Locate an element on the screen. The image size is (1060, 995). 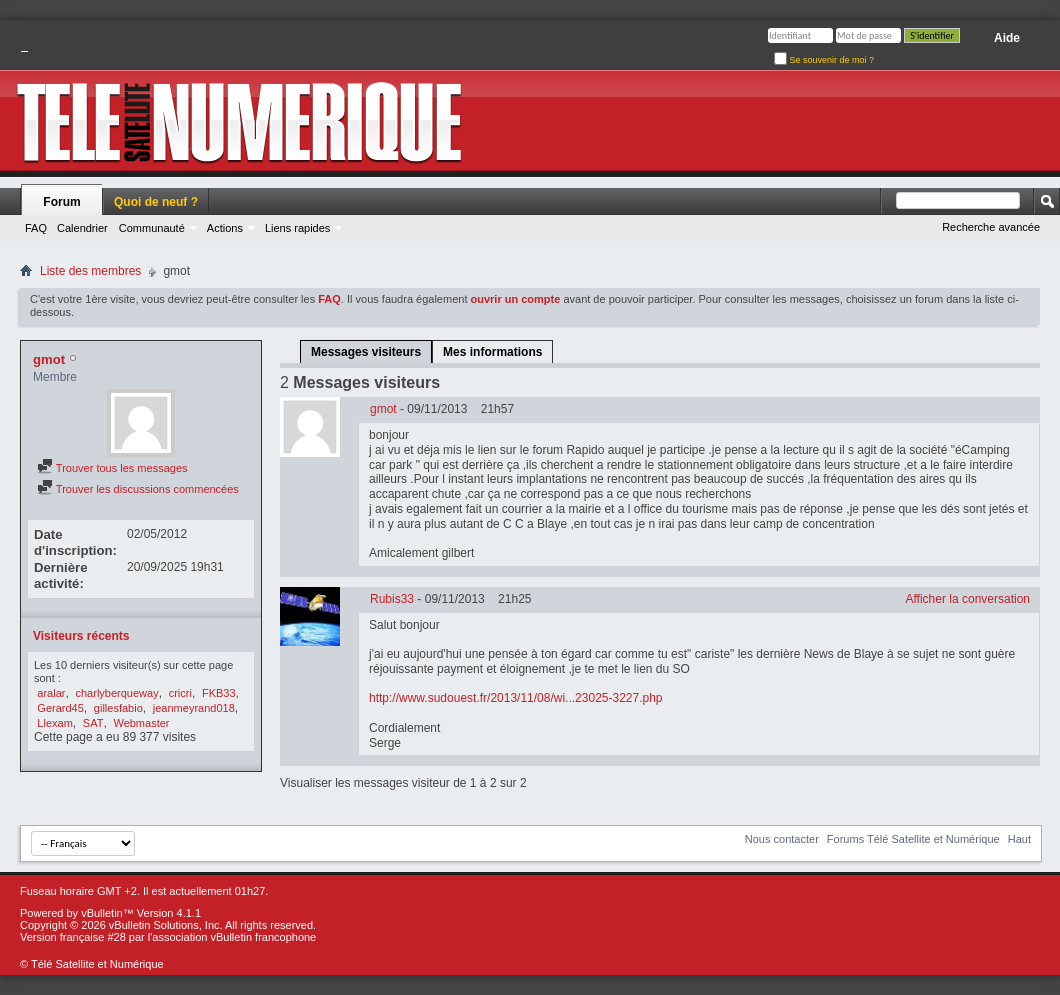
Afficher la conversation is located at coordinates (967, 599).